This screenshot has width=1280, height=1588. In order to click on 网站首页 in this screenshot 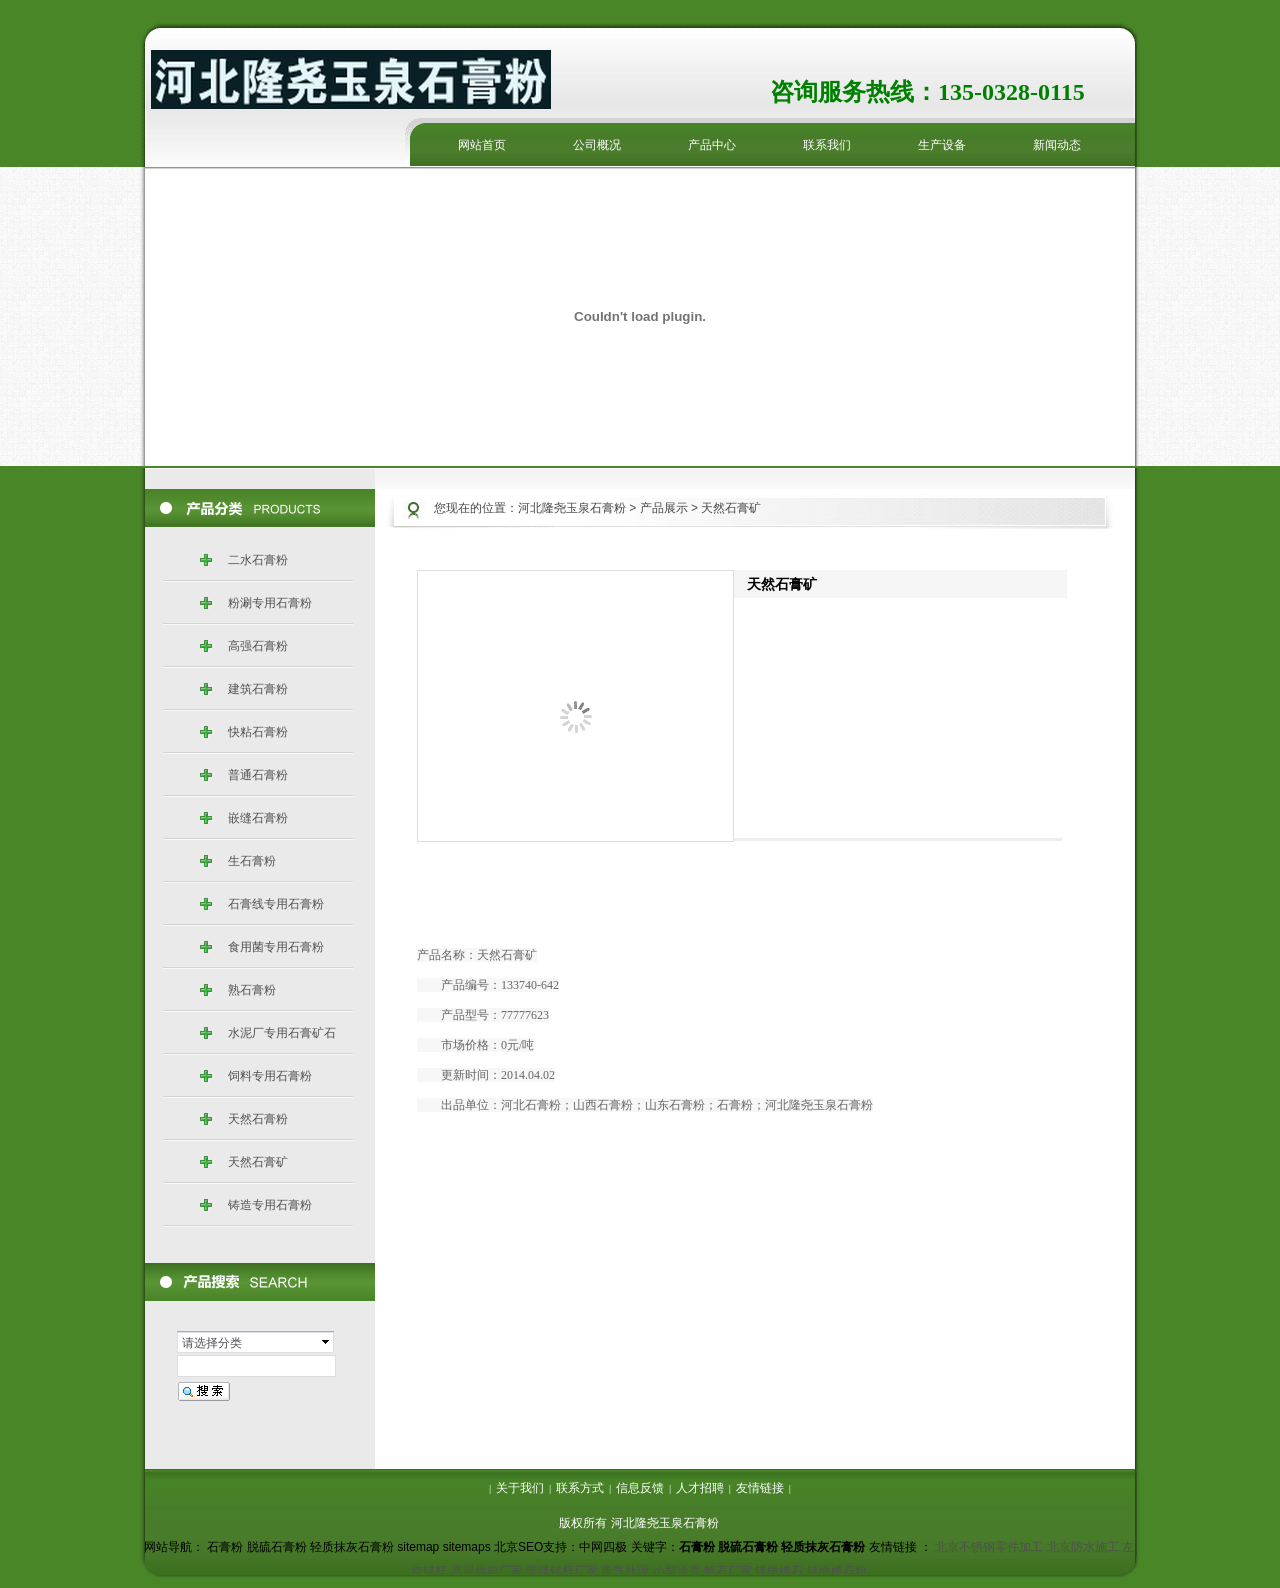, I will do `click(482, 145)`.